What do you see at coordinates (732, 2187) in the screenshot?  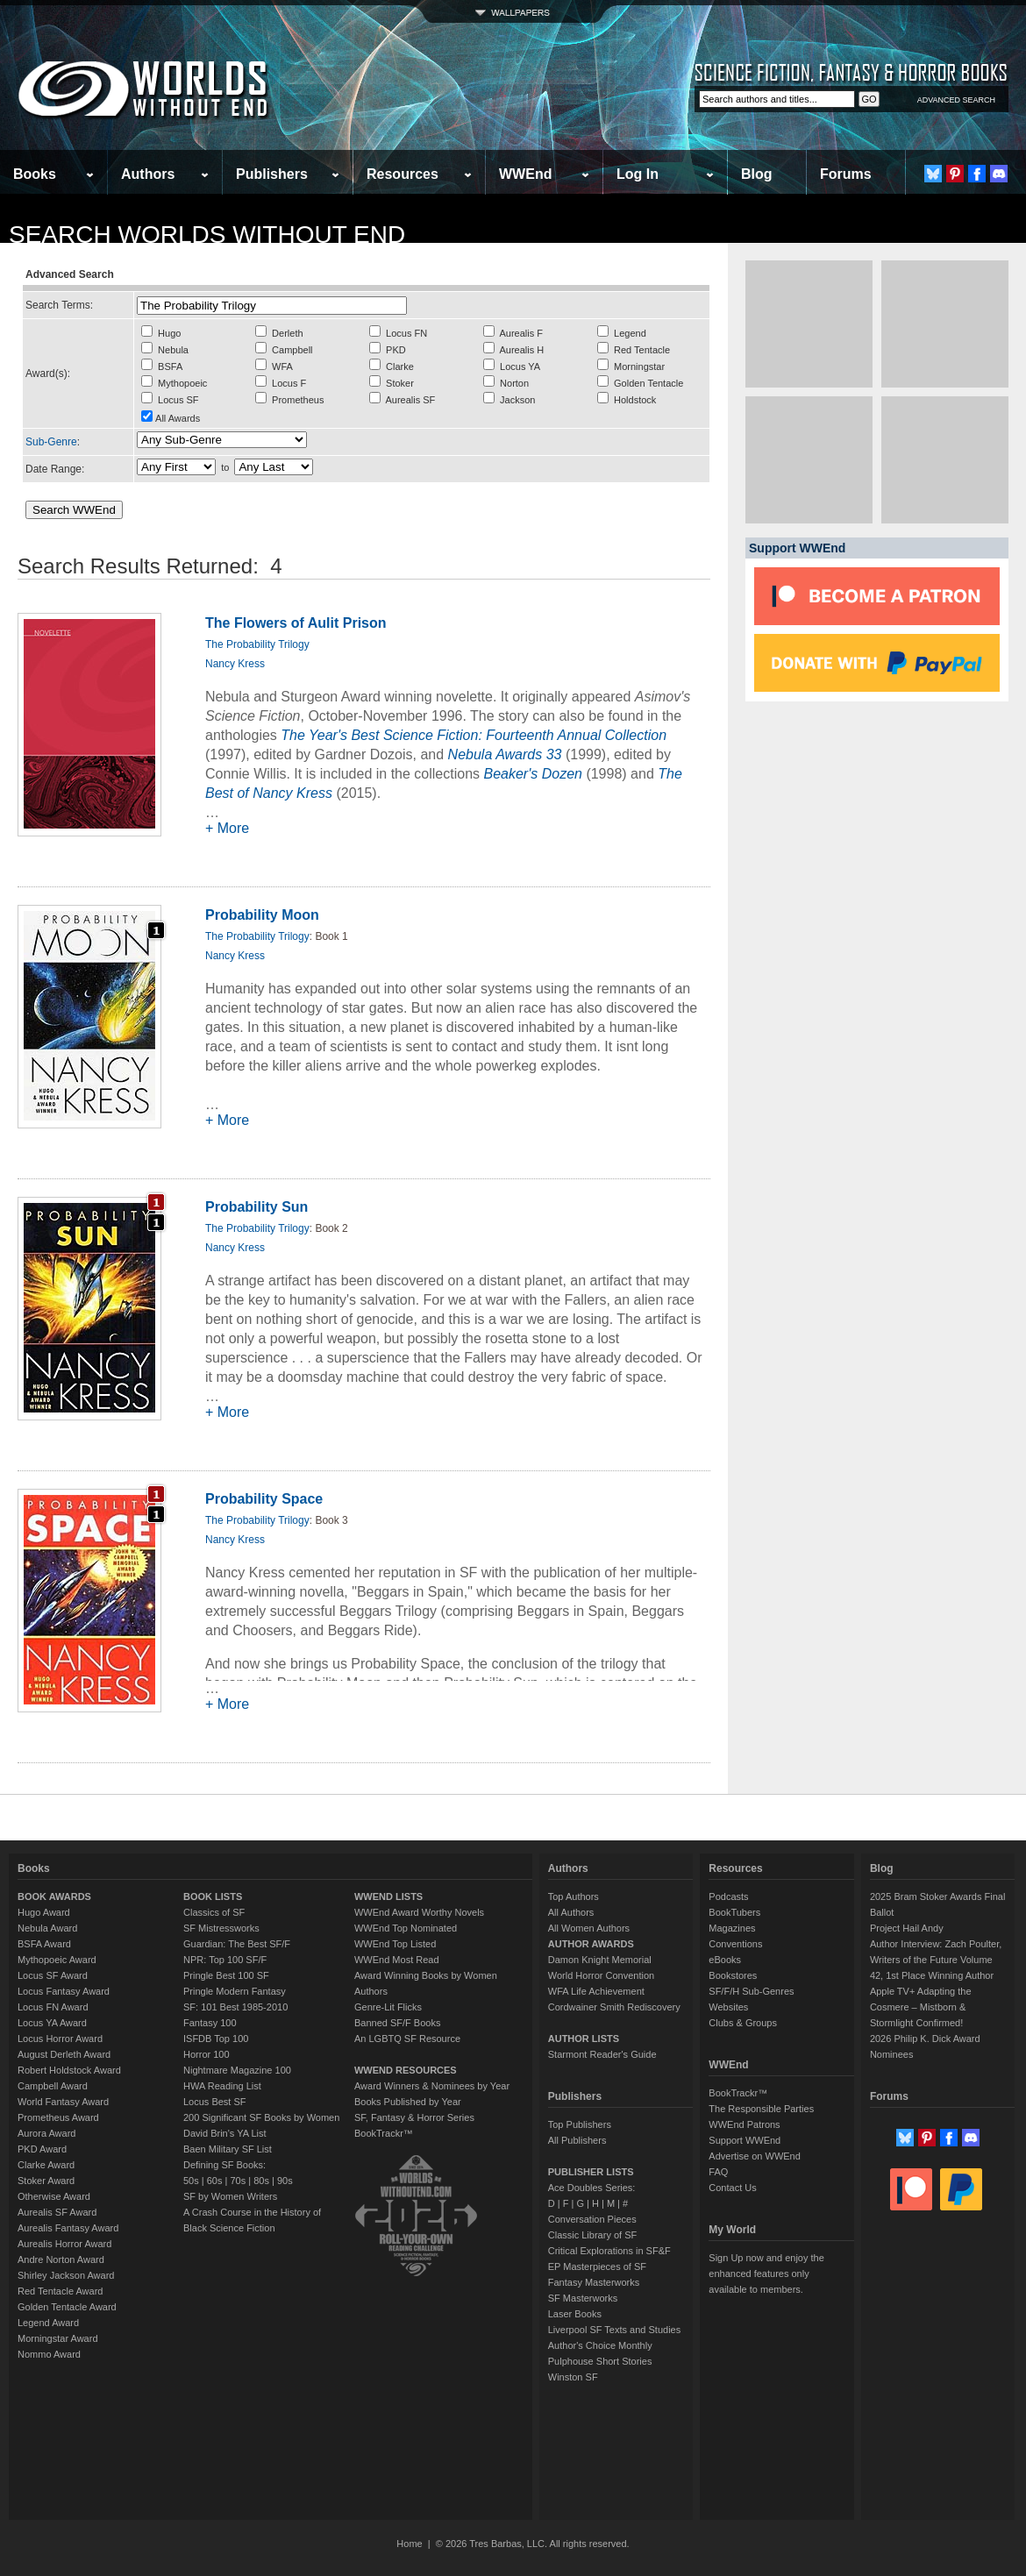 I see `Contact Us` at bounding box center [732, 2187].